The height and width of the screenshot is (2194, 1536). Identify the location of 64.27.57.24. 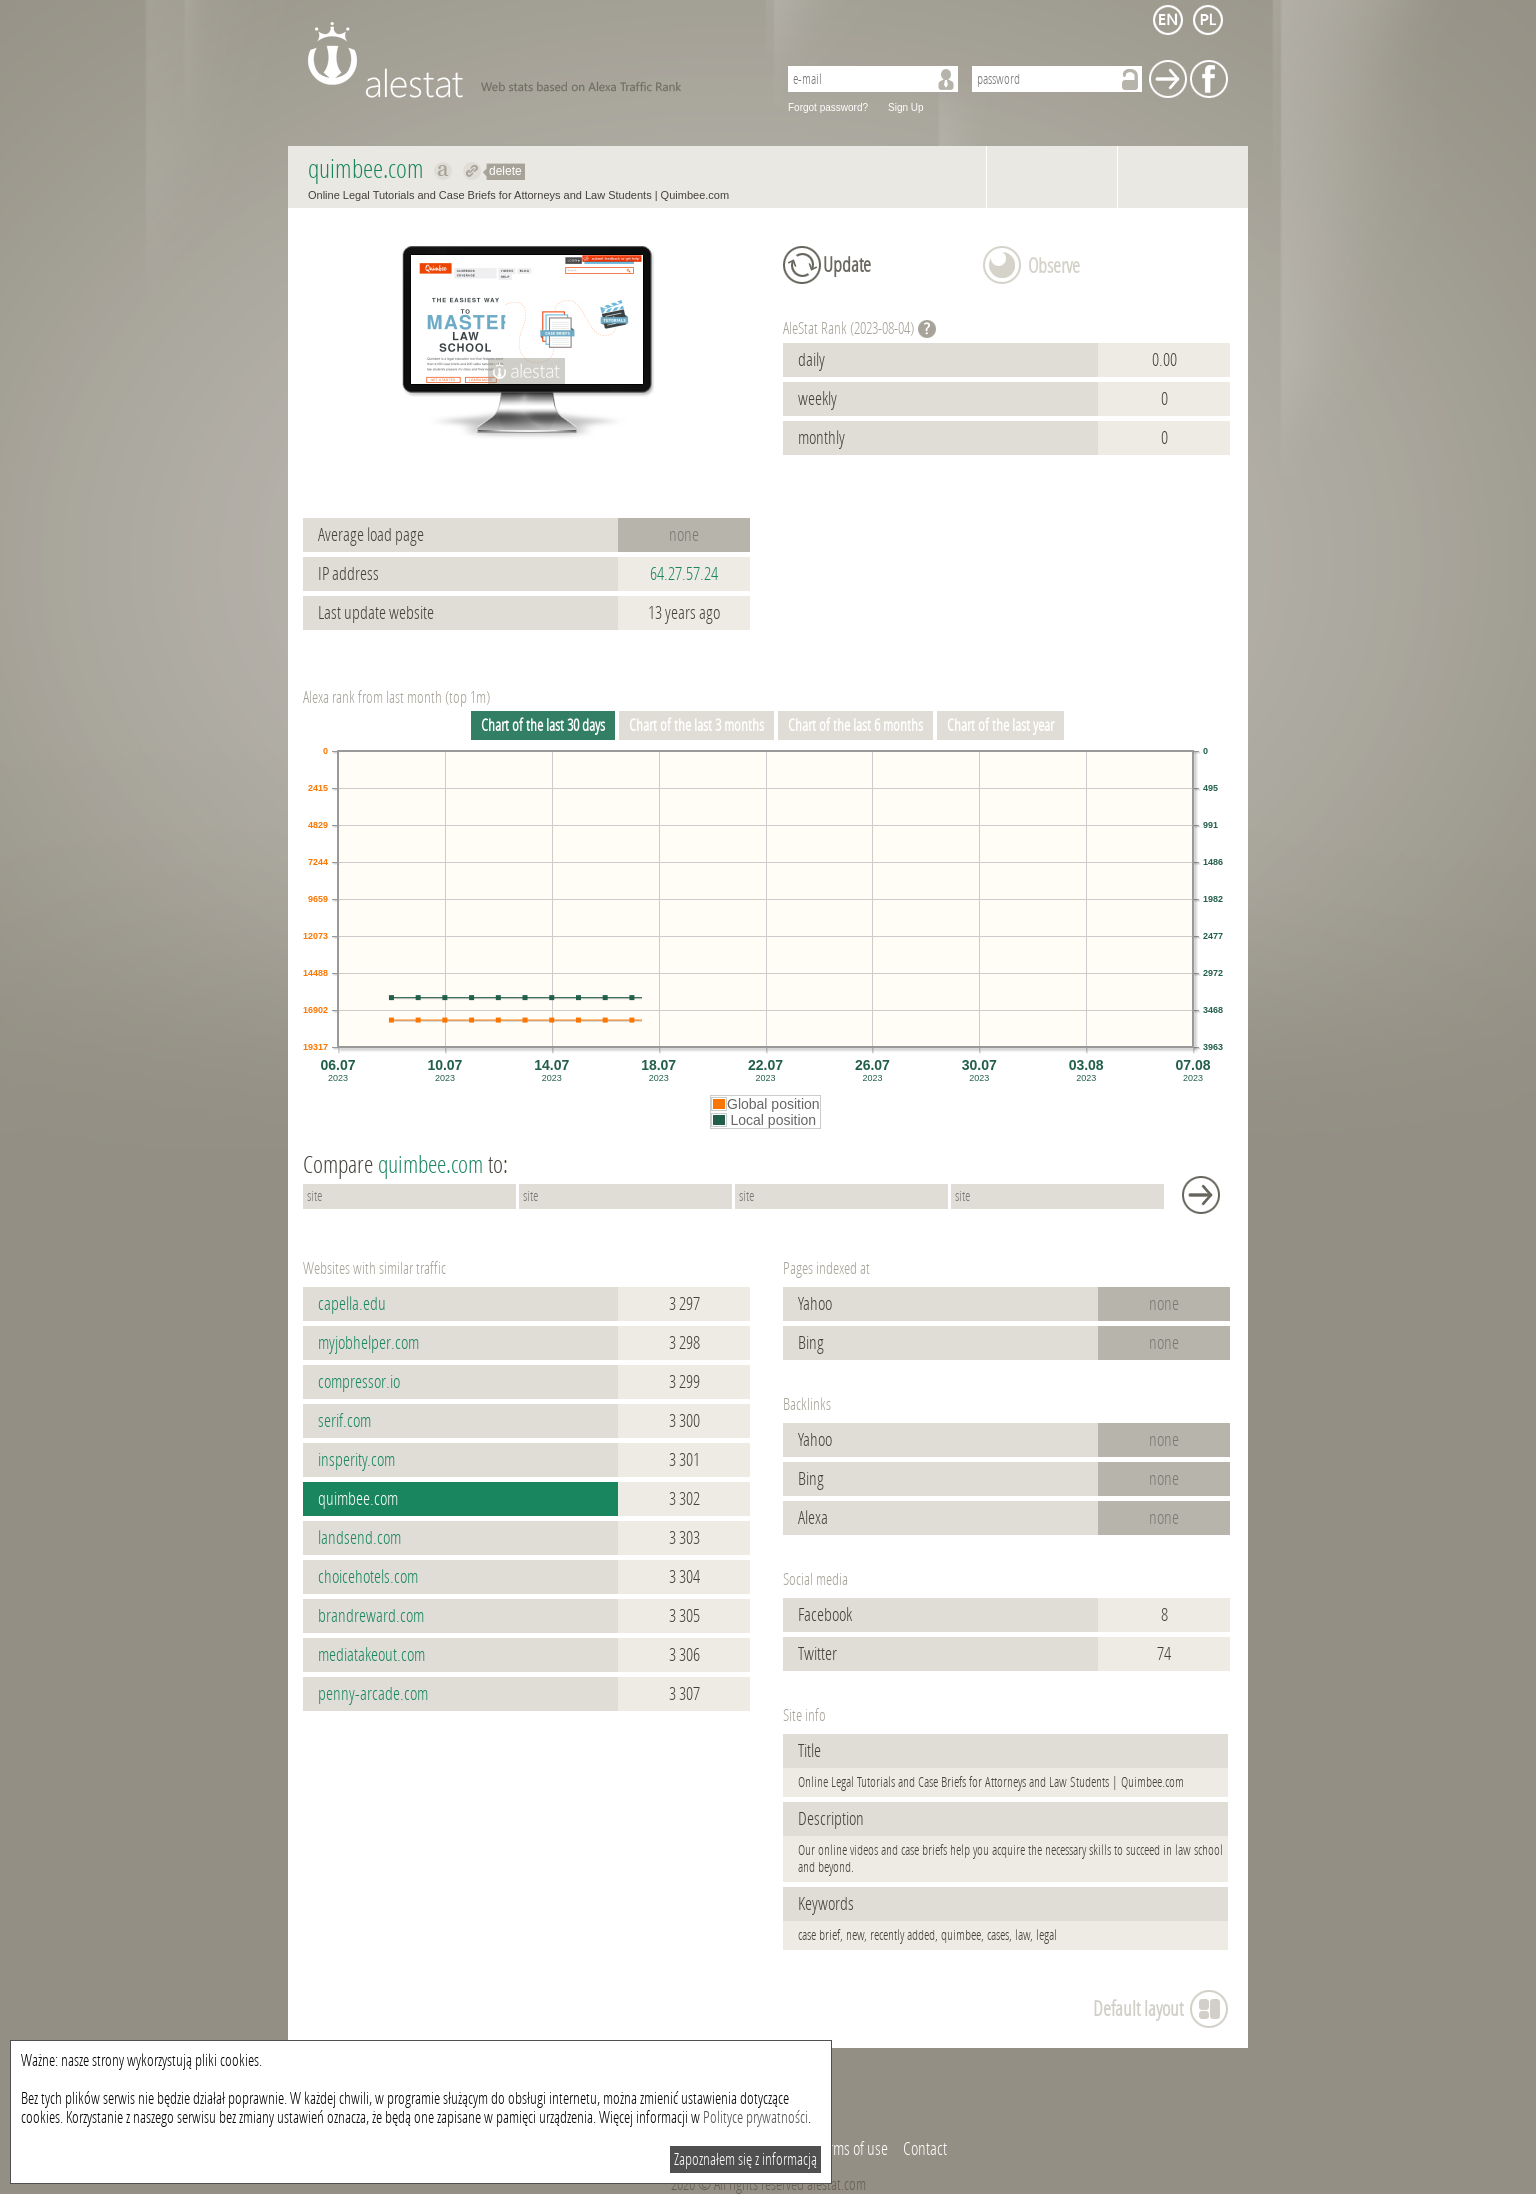
(684, 574).